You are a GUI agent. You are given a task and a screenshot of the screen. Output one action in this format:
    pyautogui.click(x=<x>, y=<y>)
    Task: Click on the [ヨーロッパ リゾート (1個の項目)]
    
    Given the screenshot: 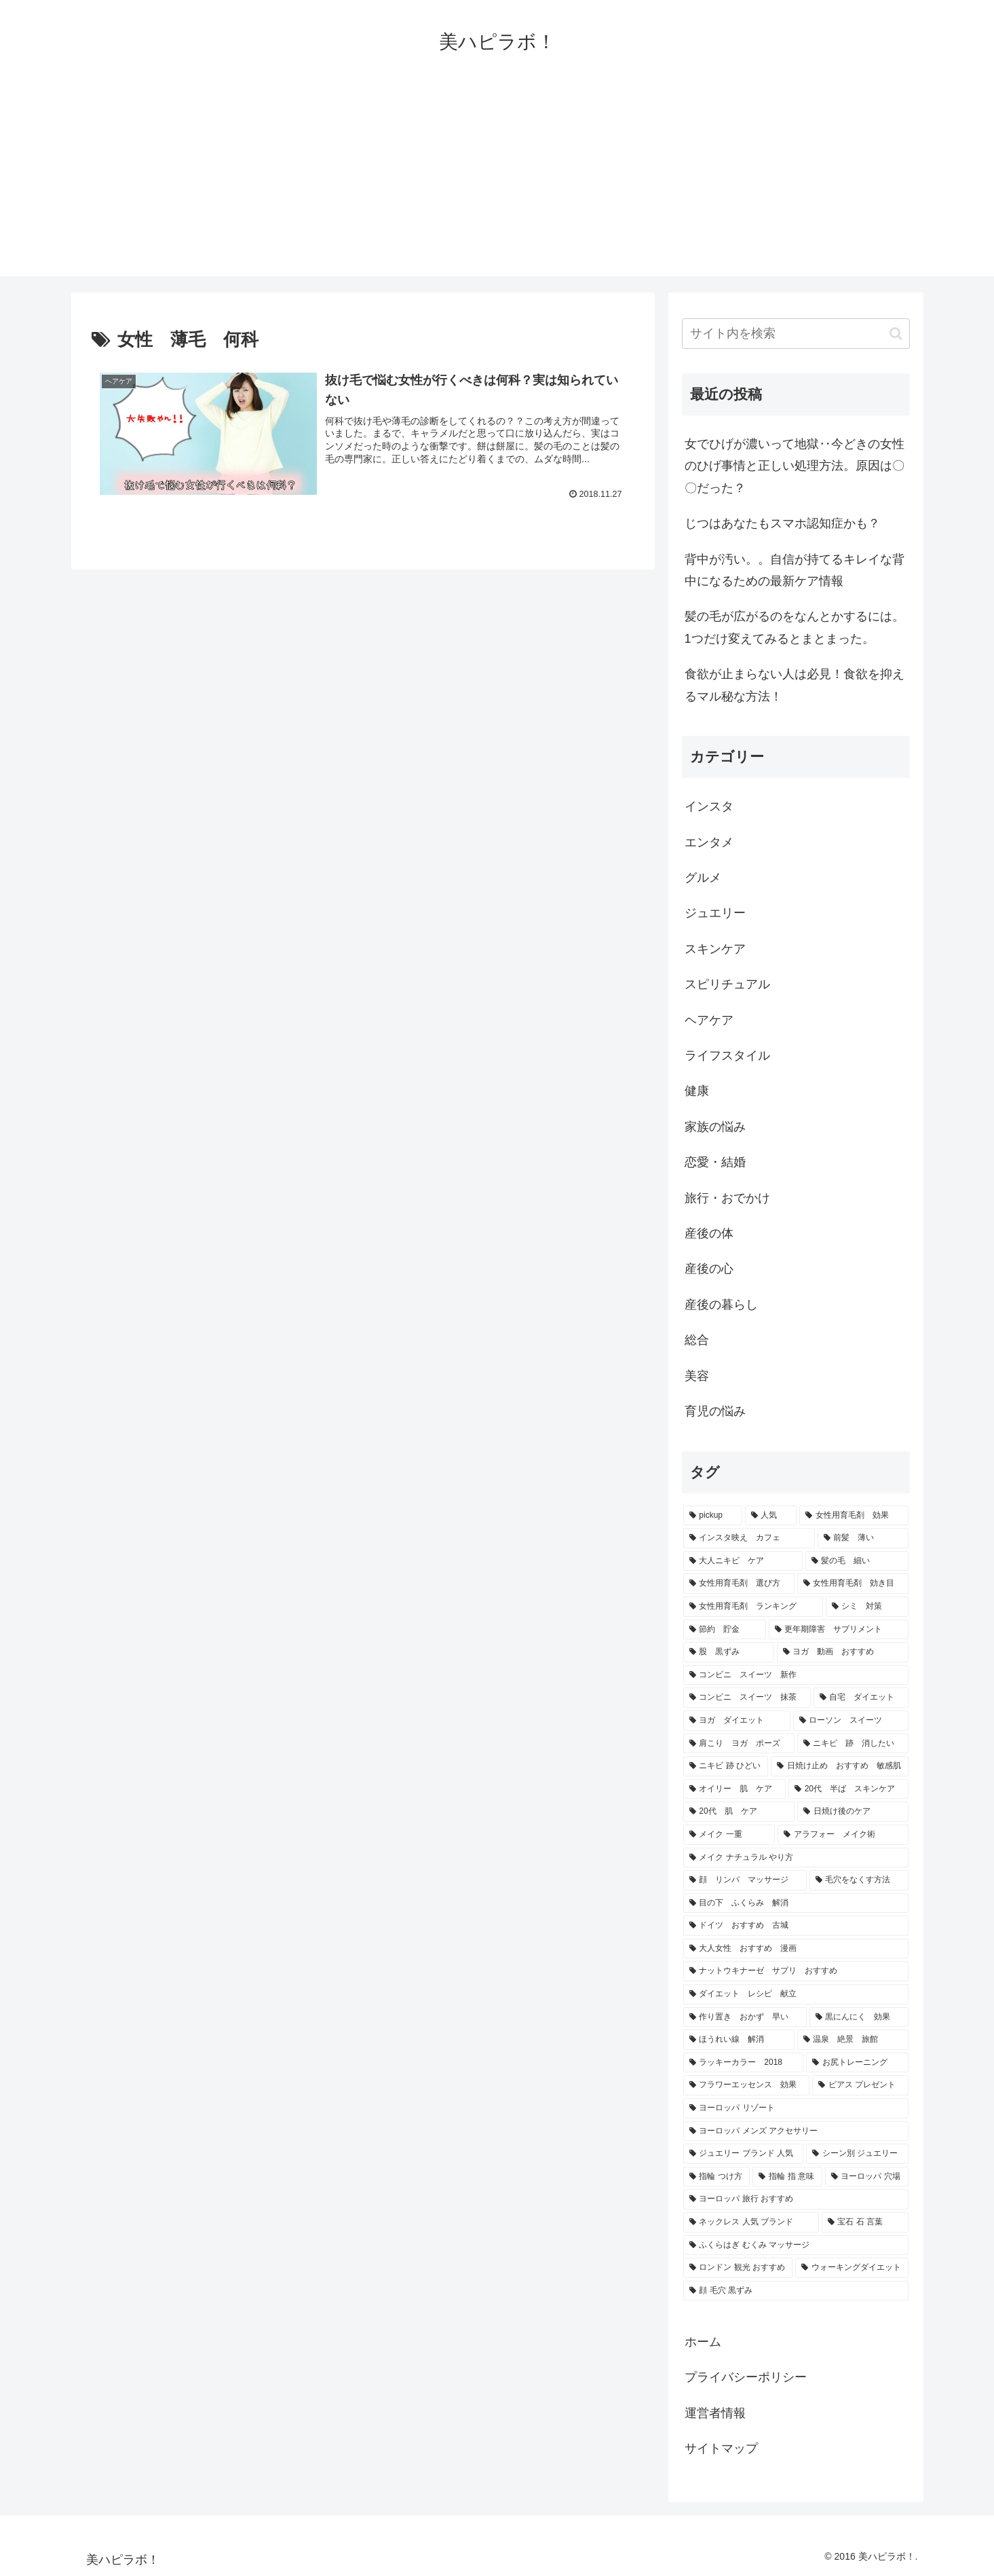 What is the action you would take?
    pyautogui.click(x=796, y=2108)
    